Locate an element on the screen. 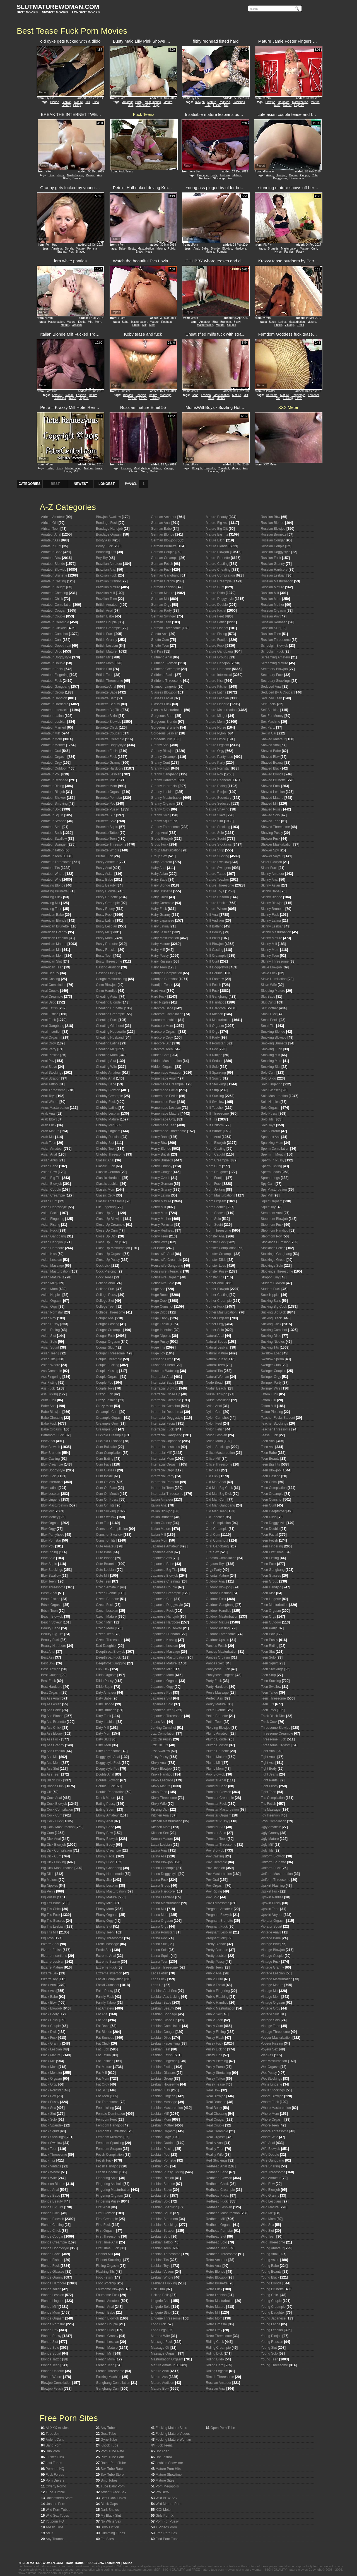 The width and height of the screenshot is (357, 2576). NEWEST MOVIES is located at coordinates (55, 12).